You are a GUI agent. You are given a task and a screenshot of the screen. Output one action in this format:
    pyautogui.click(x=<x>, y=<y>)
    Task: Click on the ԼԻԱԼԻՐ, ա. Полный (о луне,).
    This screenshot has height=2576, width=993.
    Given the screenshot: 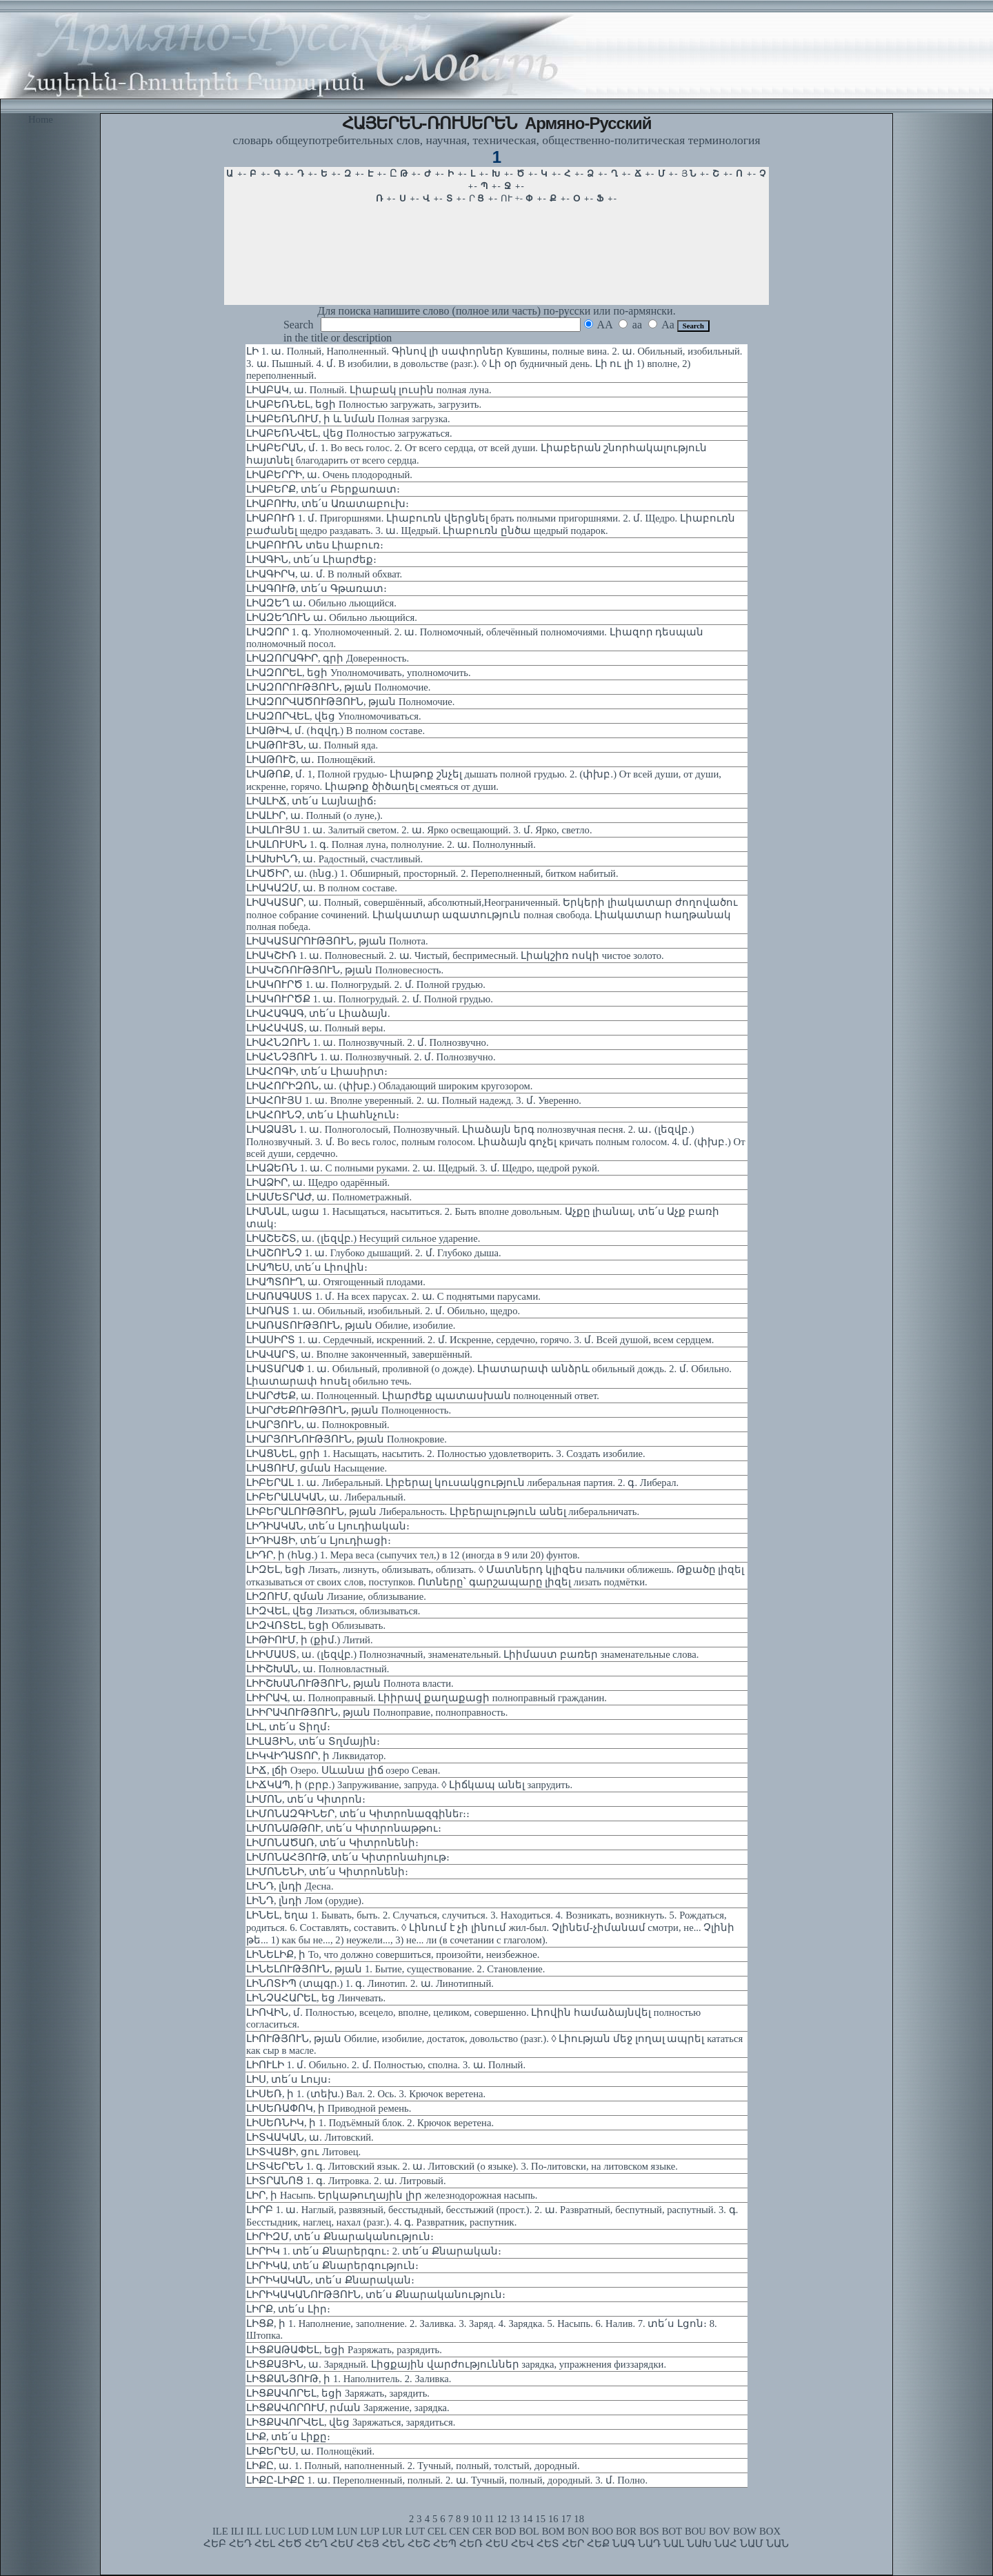 What is the action you would take?
    pyautogui.click(x=314, y=815)
    